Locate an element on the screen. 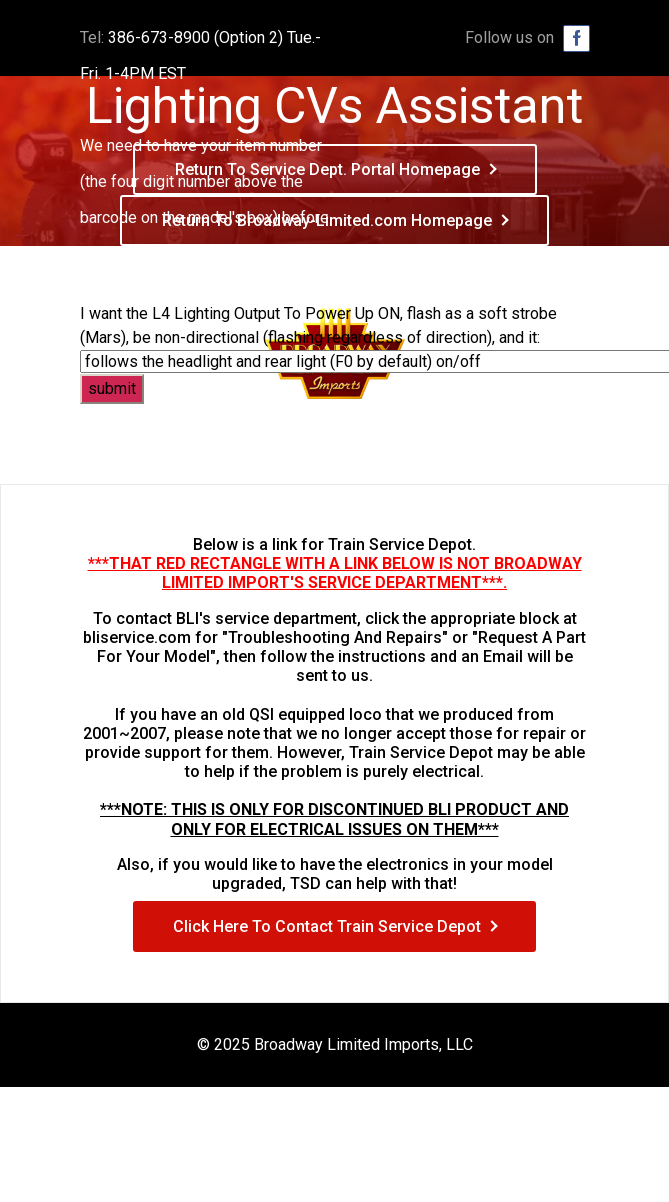 This screenshot has width=669, height=1202. Return To Broadway-Limited.com Homepage is located at coordinates (327, 220).